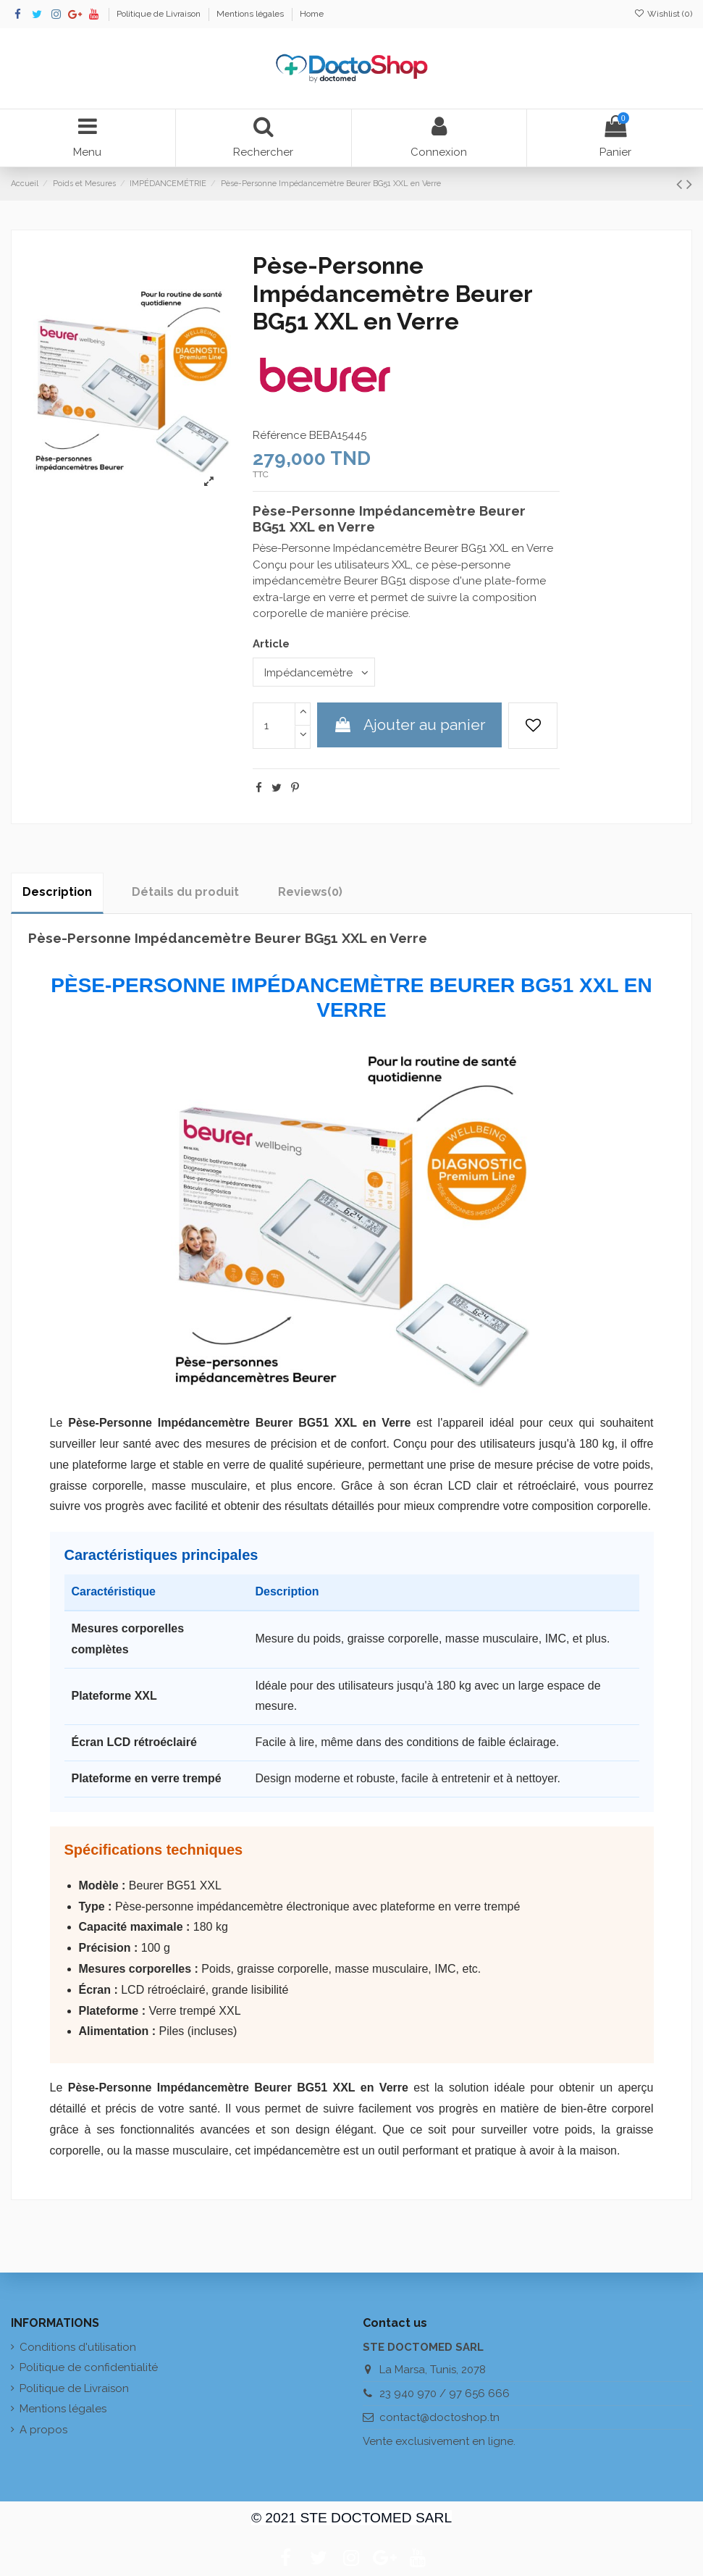  What do you see at coordinates (89, 2367) in the screenshot?
I see `Politique de confidentialité` at bounding box center [89, 2367].